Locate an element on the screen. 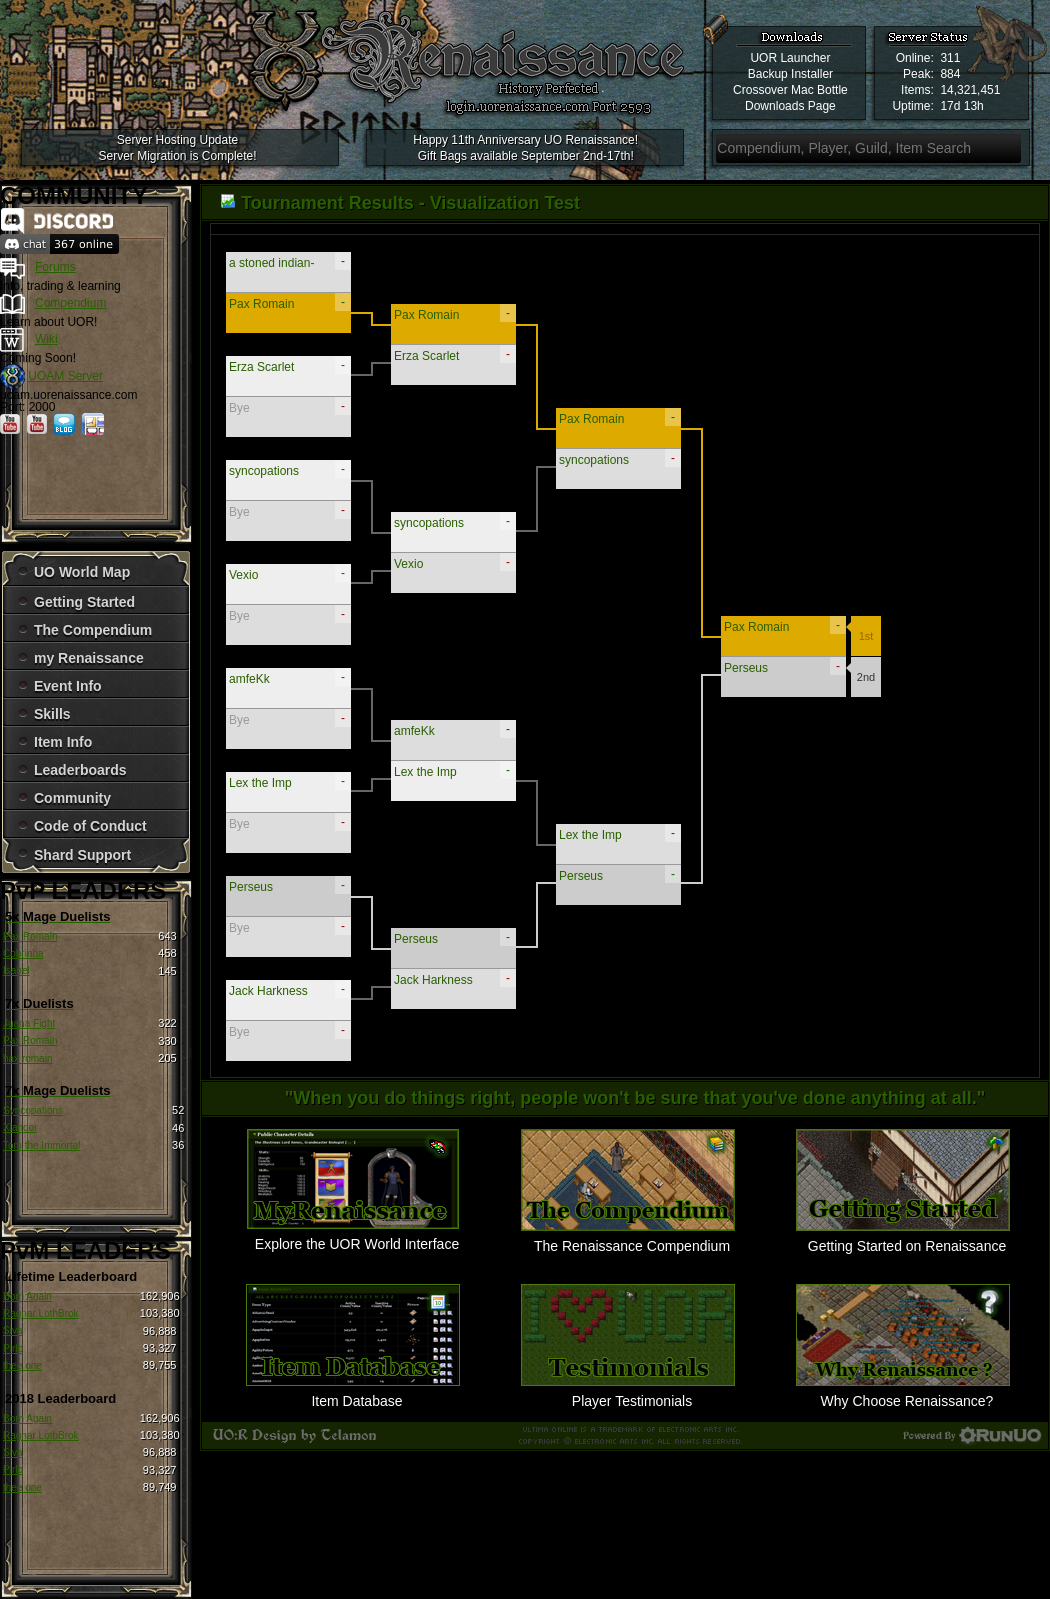 Image resolution: width=1050 pixels, height=1599 pixels. Juana Fight is located at coordinates (29, 1023).